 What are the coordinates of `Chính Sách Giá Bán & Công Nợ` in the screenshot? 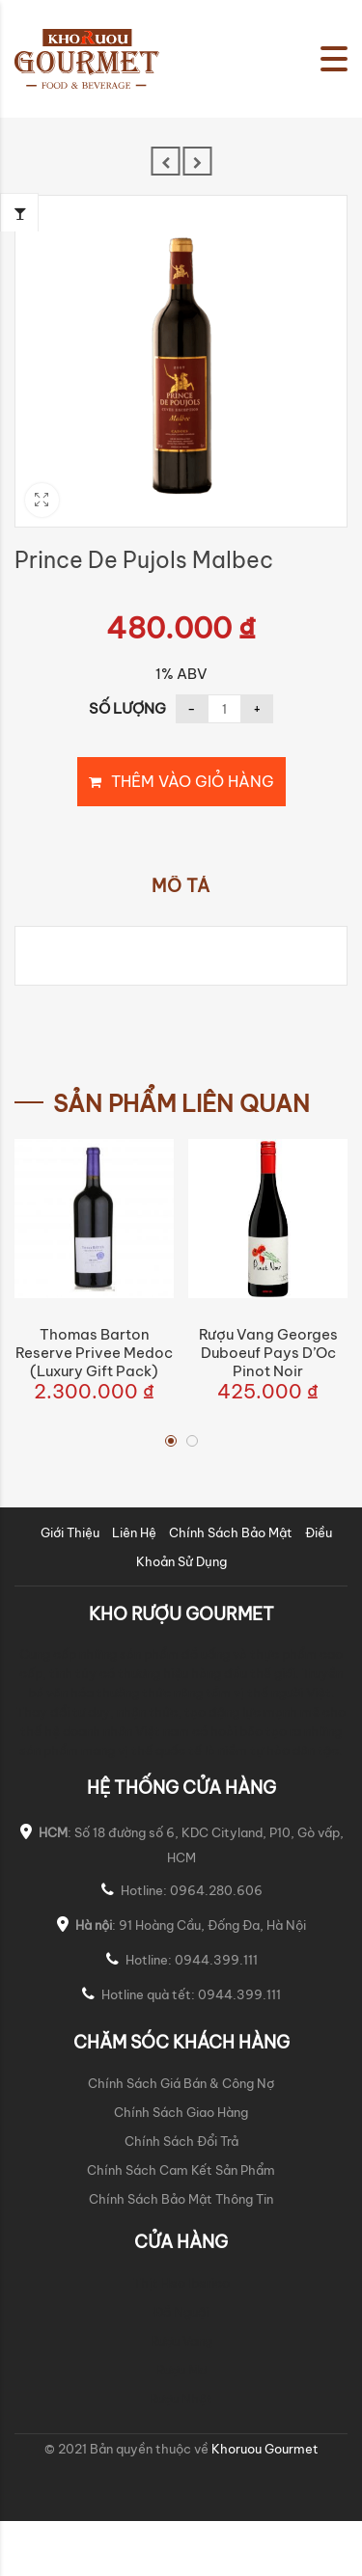 It's located at (181, 2083).